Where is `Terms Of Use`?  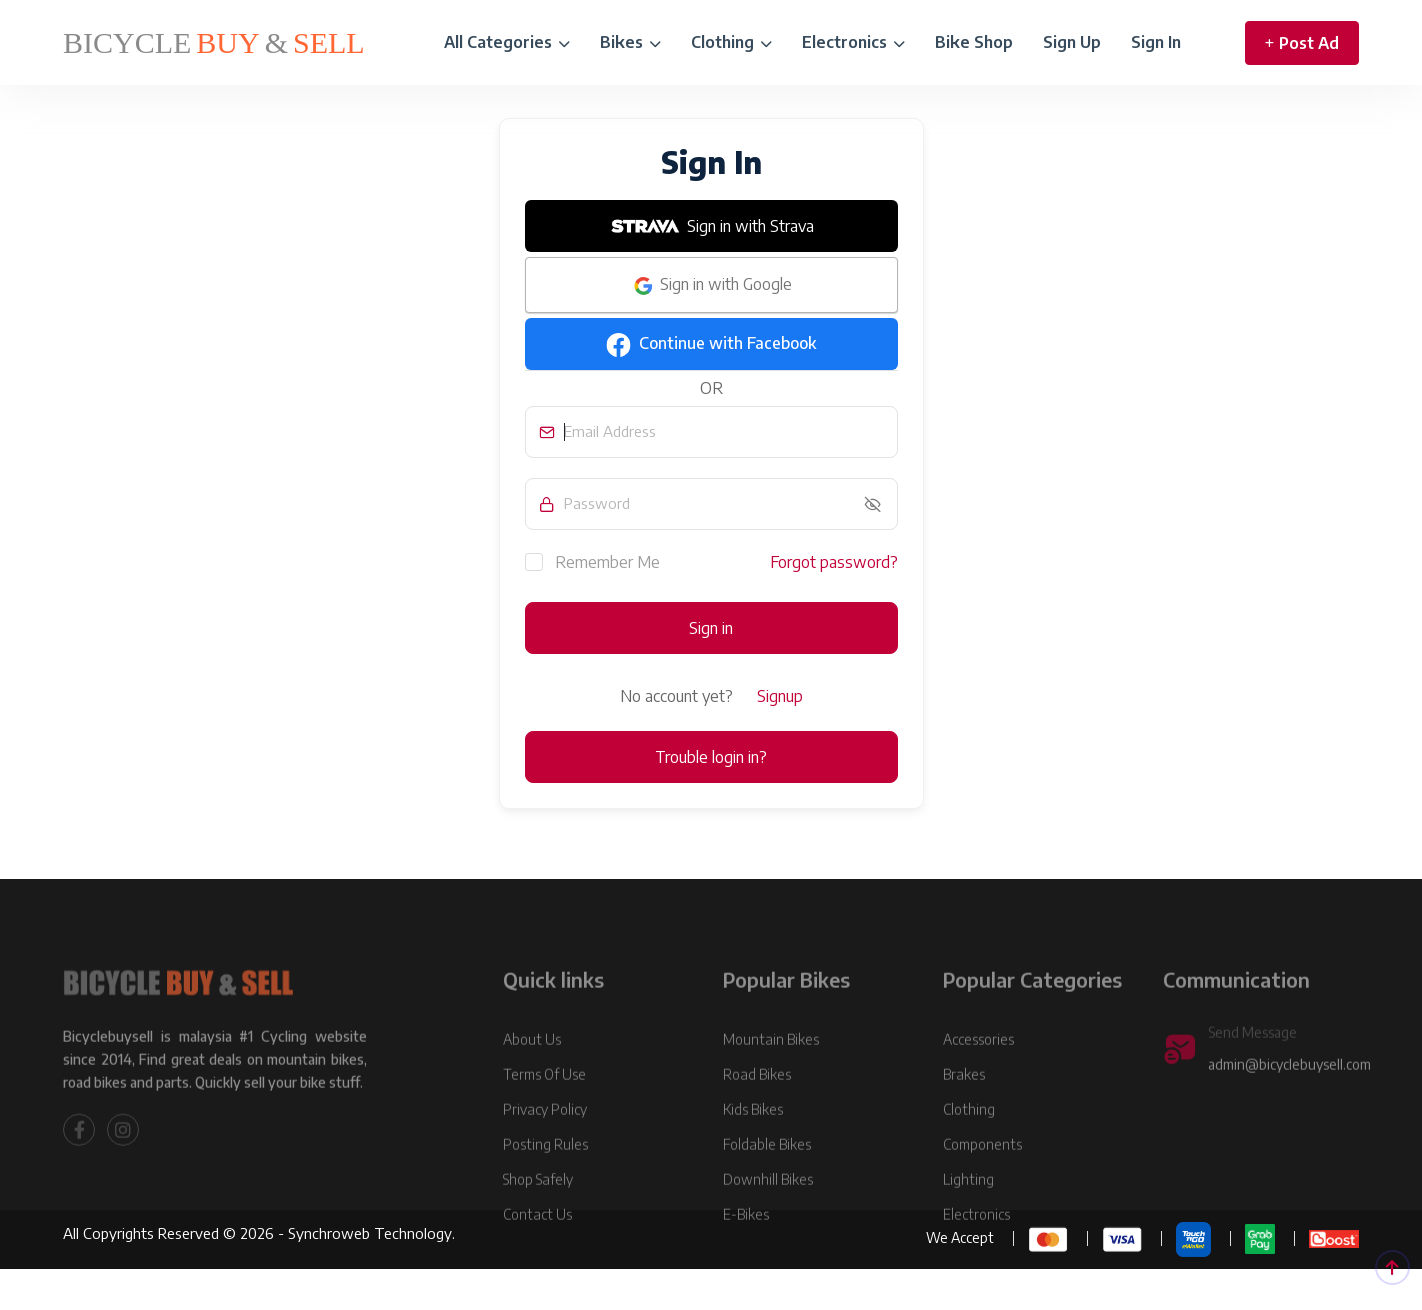
Terms Of Use is located at coordinates (544, 1116).